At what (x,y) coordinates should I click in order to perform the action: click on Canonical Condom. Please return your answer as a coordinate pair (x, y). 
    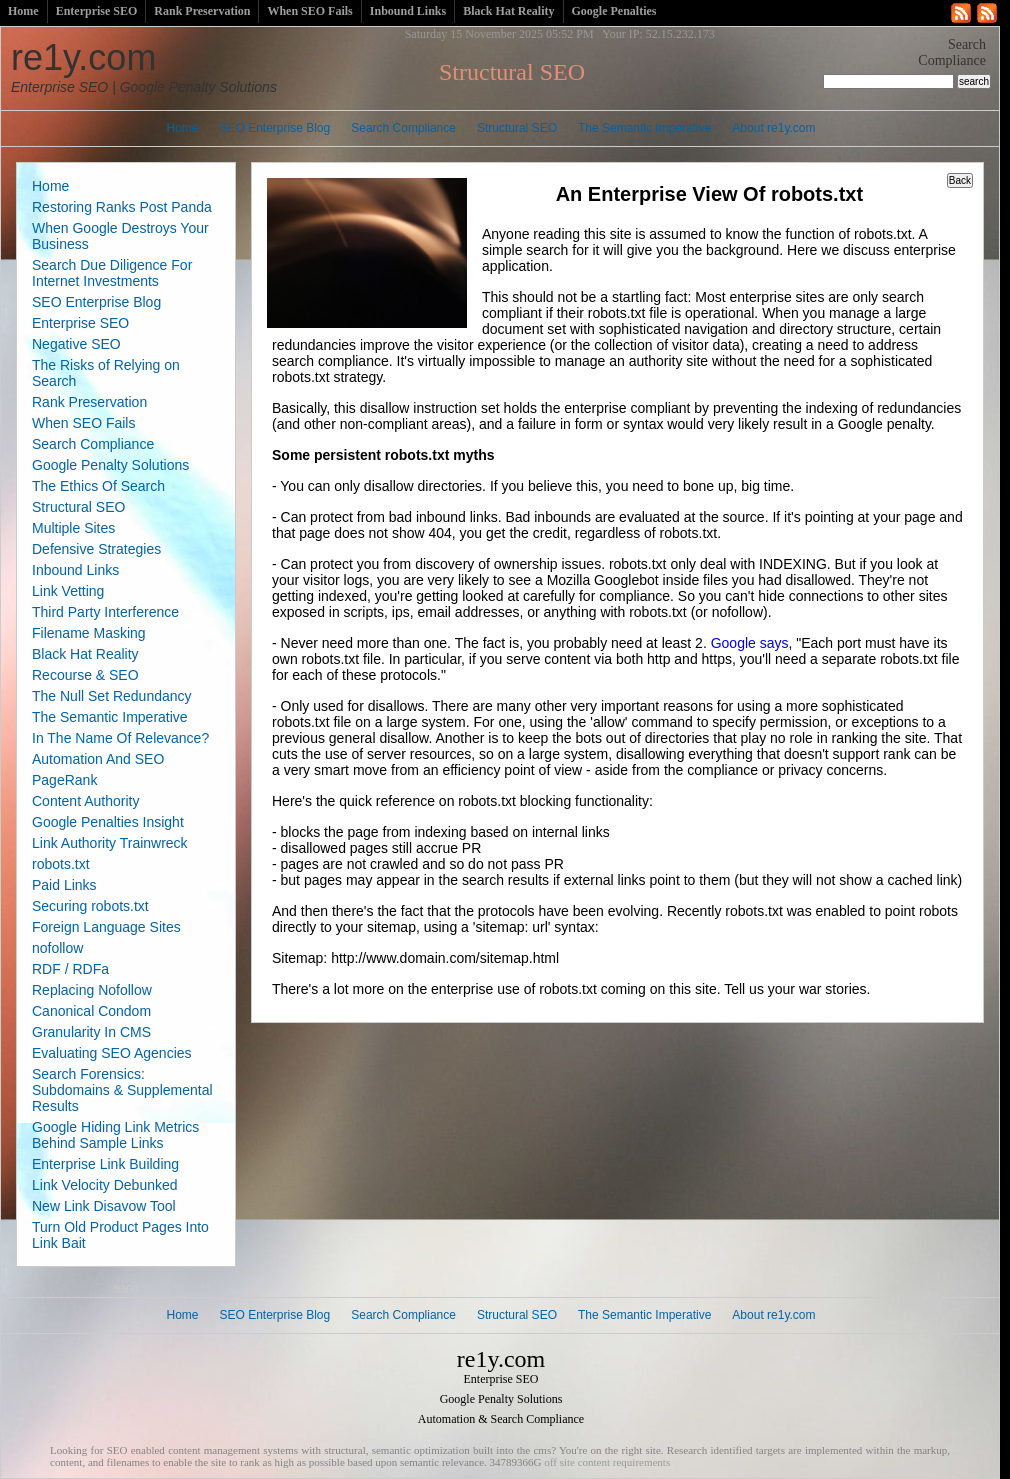
    Looking at the image, I should click on (91, 1011).